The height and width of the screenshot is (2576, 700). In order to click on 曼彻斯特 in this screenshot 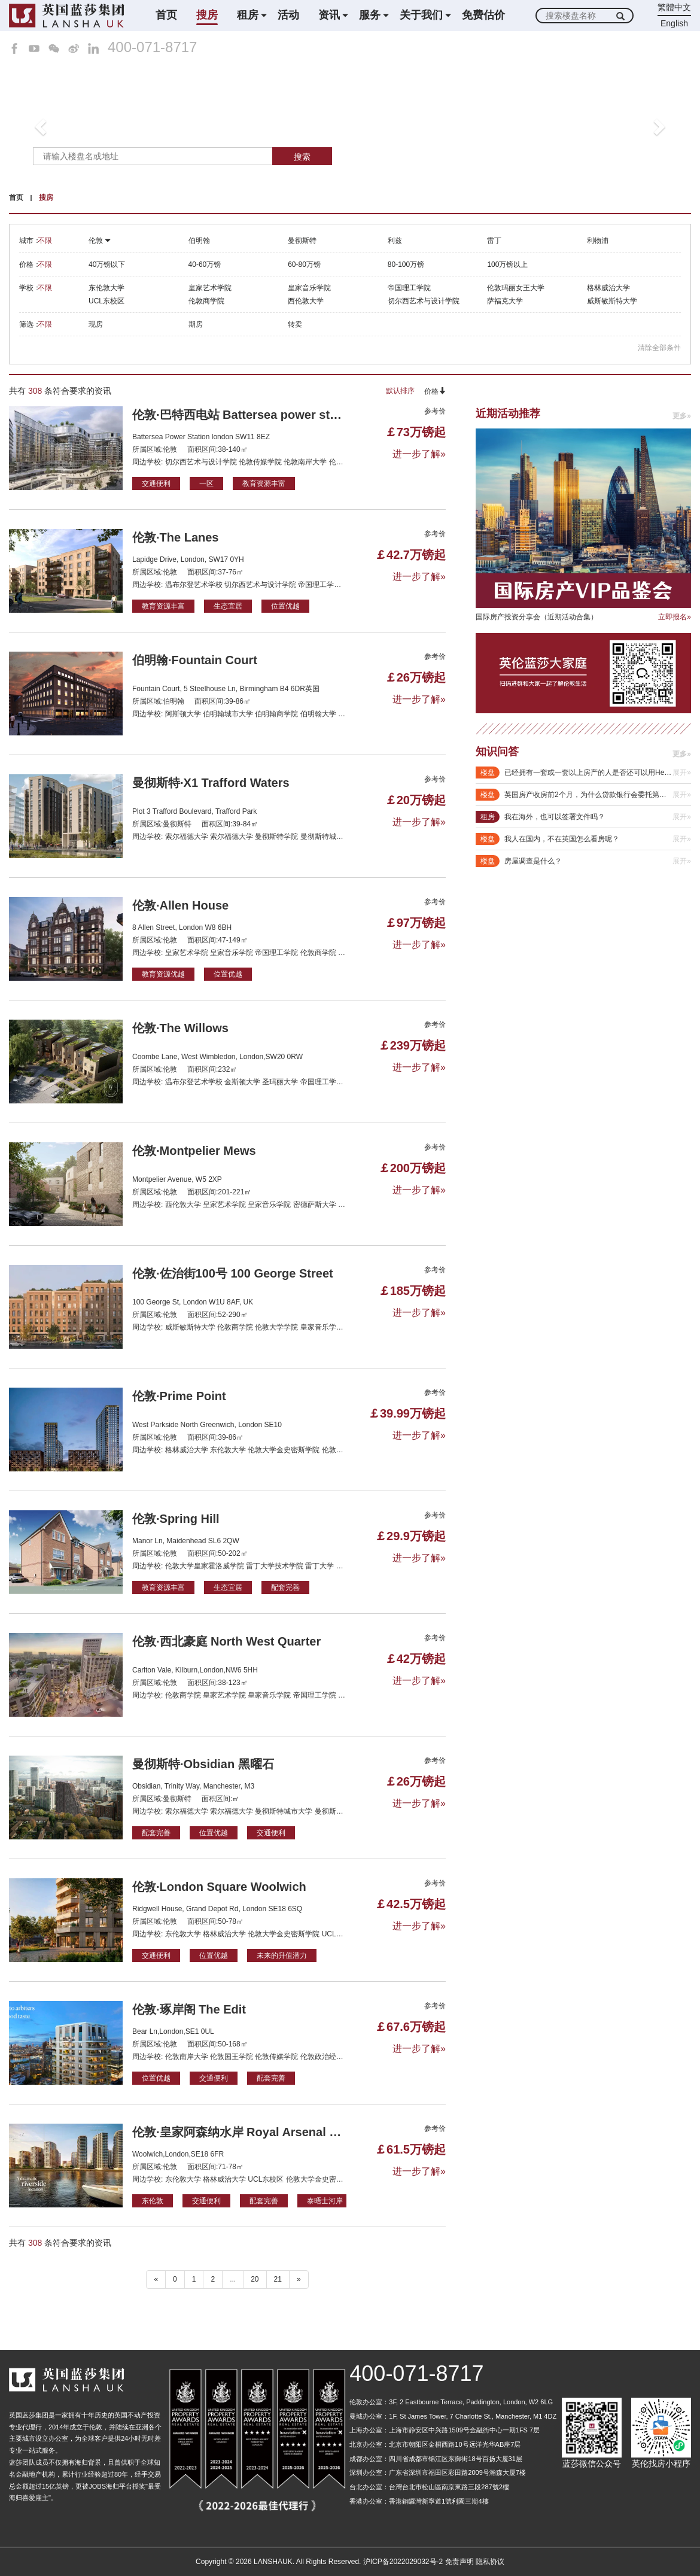, I will do `click(302, 240)`.